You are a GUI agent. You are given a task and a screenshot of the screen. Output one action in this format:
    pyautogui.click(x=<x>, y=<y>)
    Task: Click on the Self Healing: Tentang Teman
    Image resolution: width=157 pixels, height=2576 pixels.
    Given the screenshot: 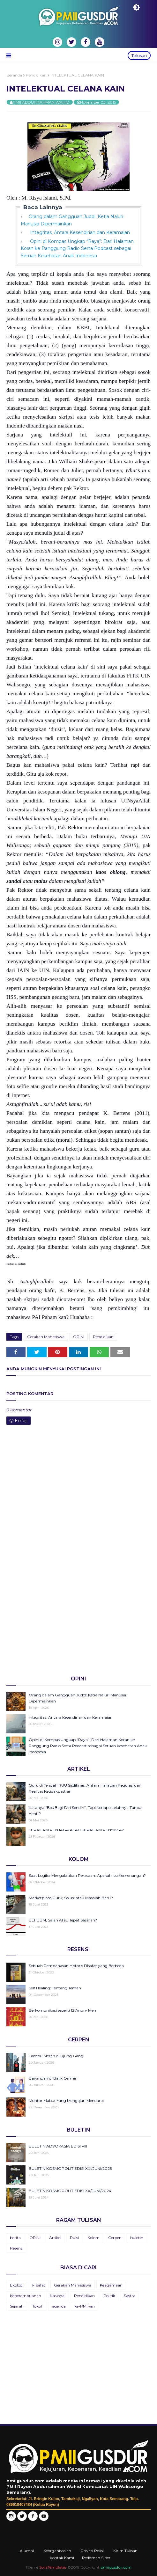 What is the action you would take?
    pyautogui.click(x=55, y=1988)
    